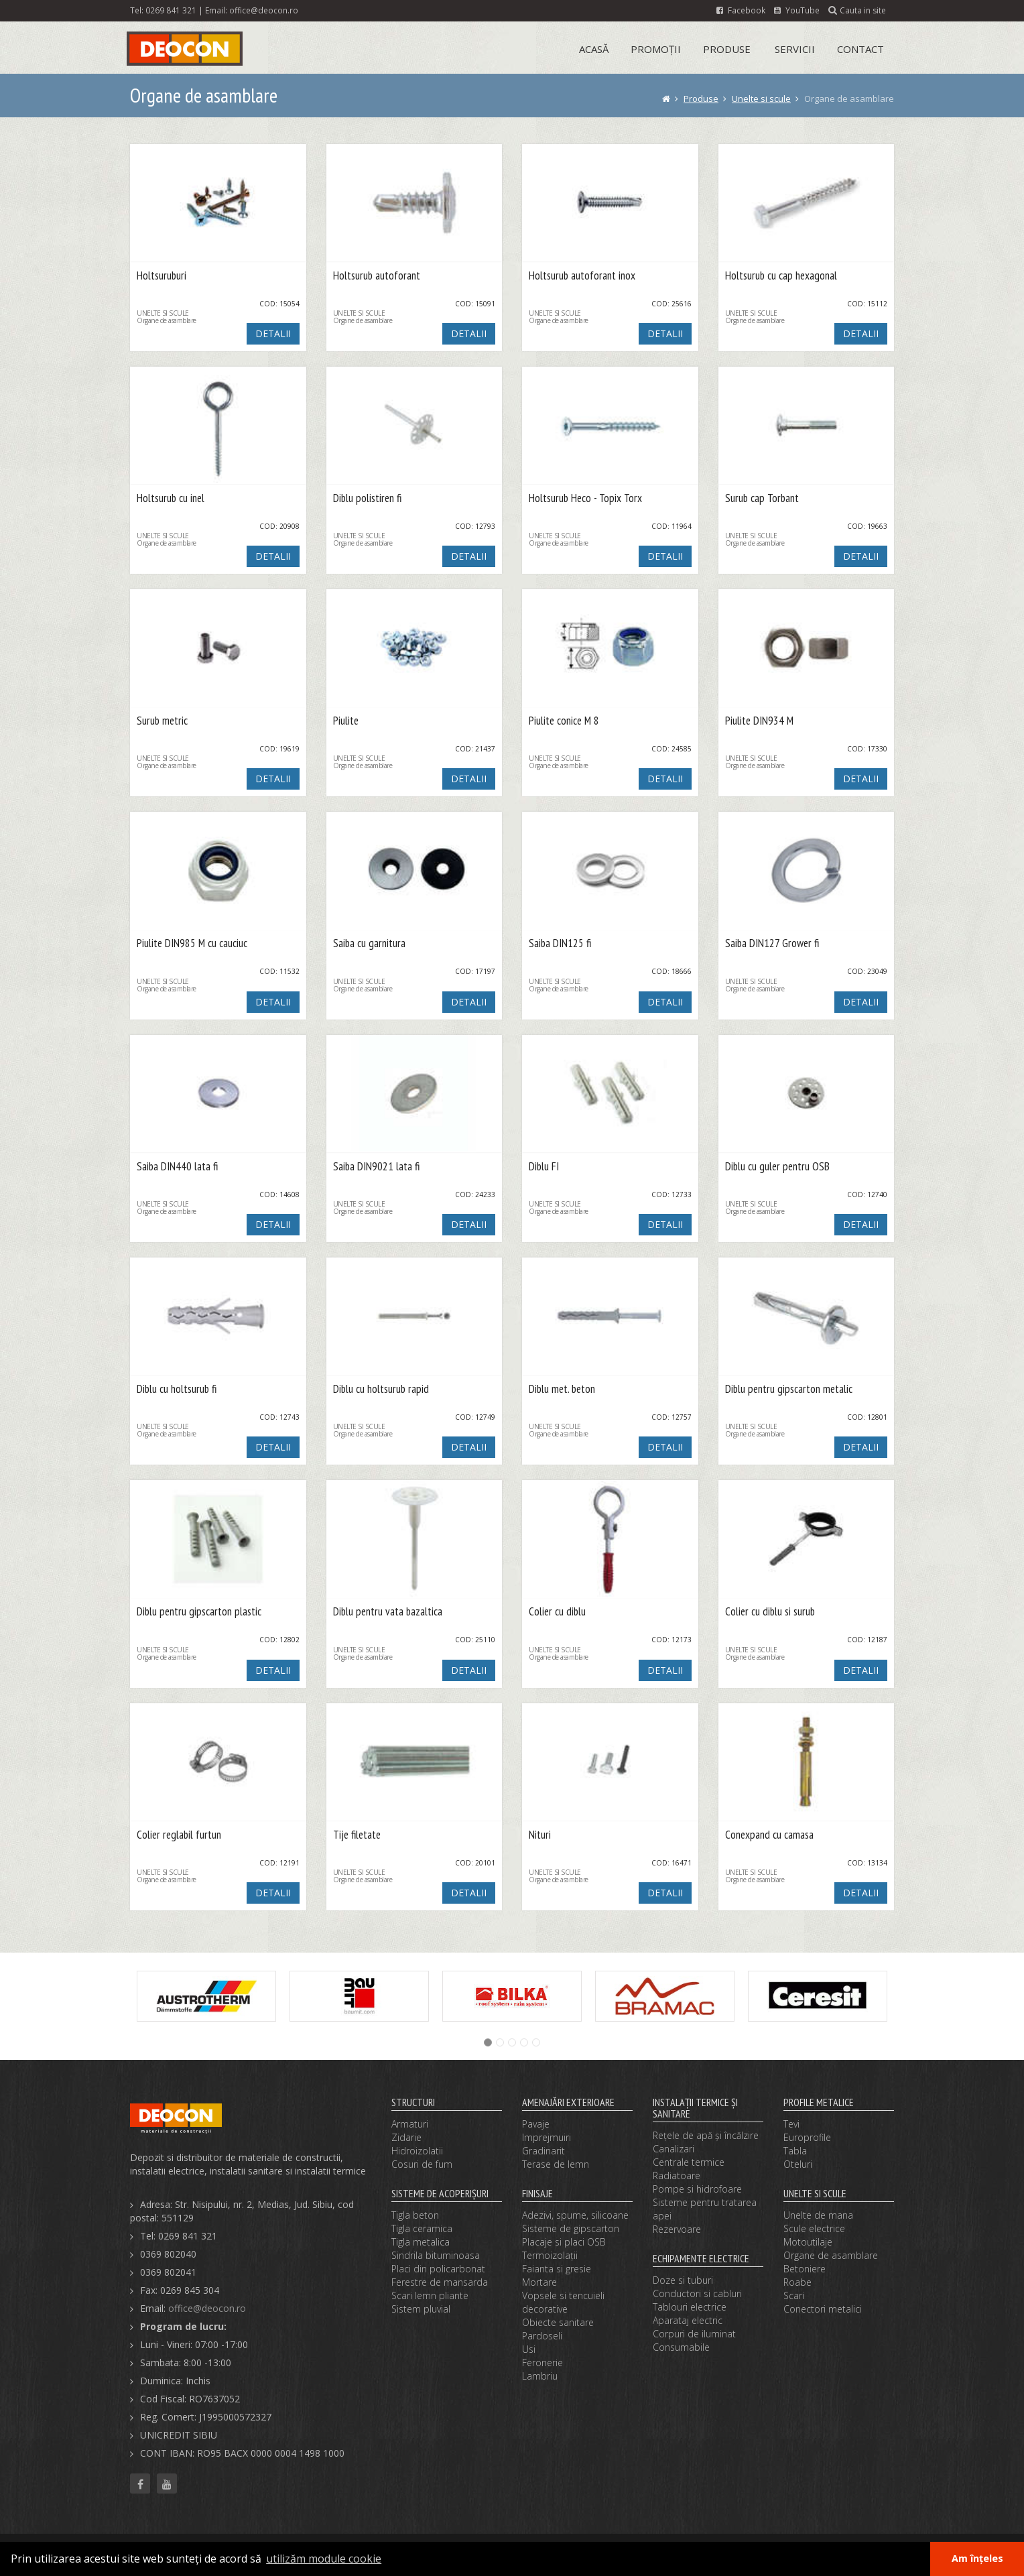 The width and height of the screenshot is (1024, 2576). Describe the element at coordinates (770, 1612) in the screenshot. I see `Colier cu diblu si surub` at that location.